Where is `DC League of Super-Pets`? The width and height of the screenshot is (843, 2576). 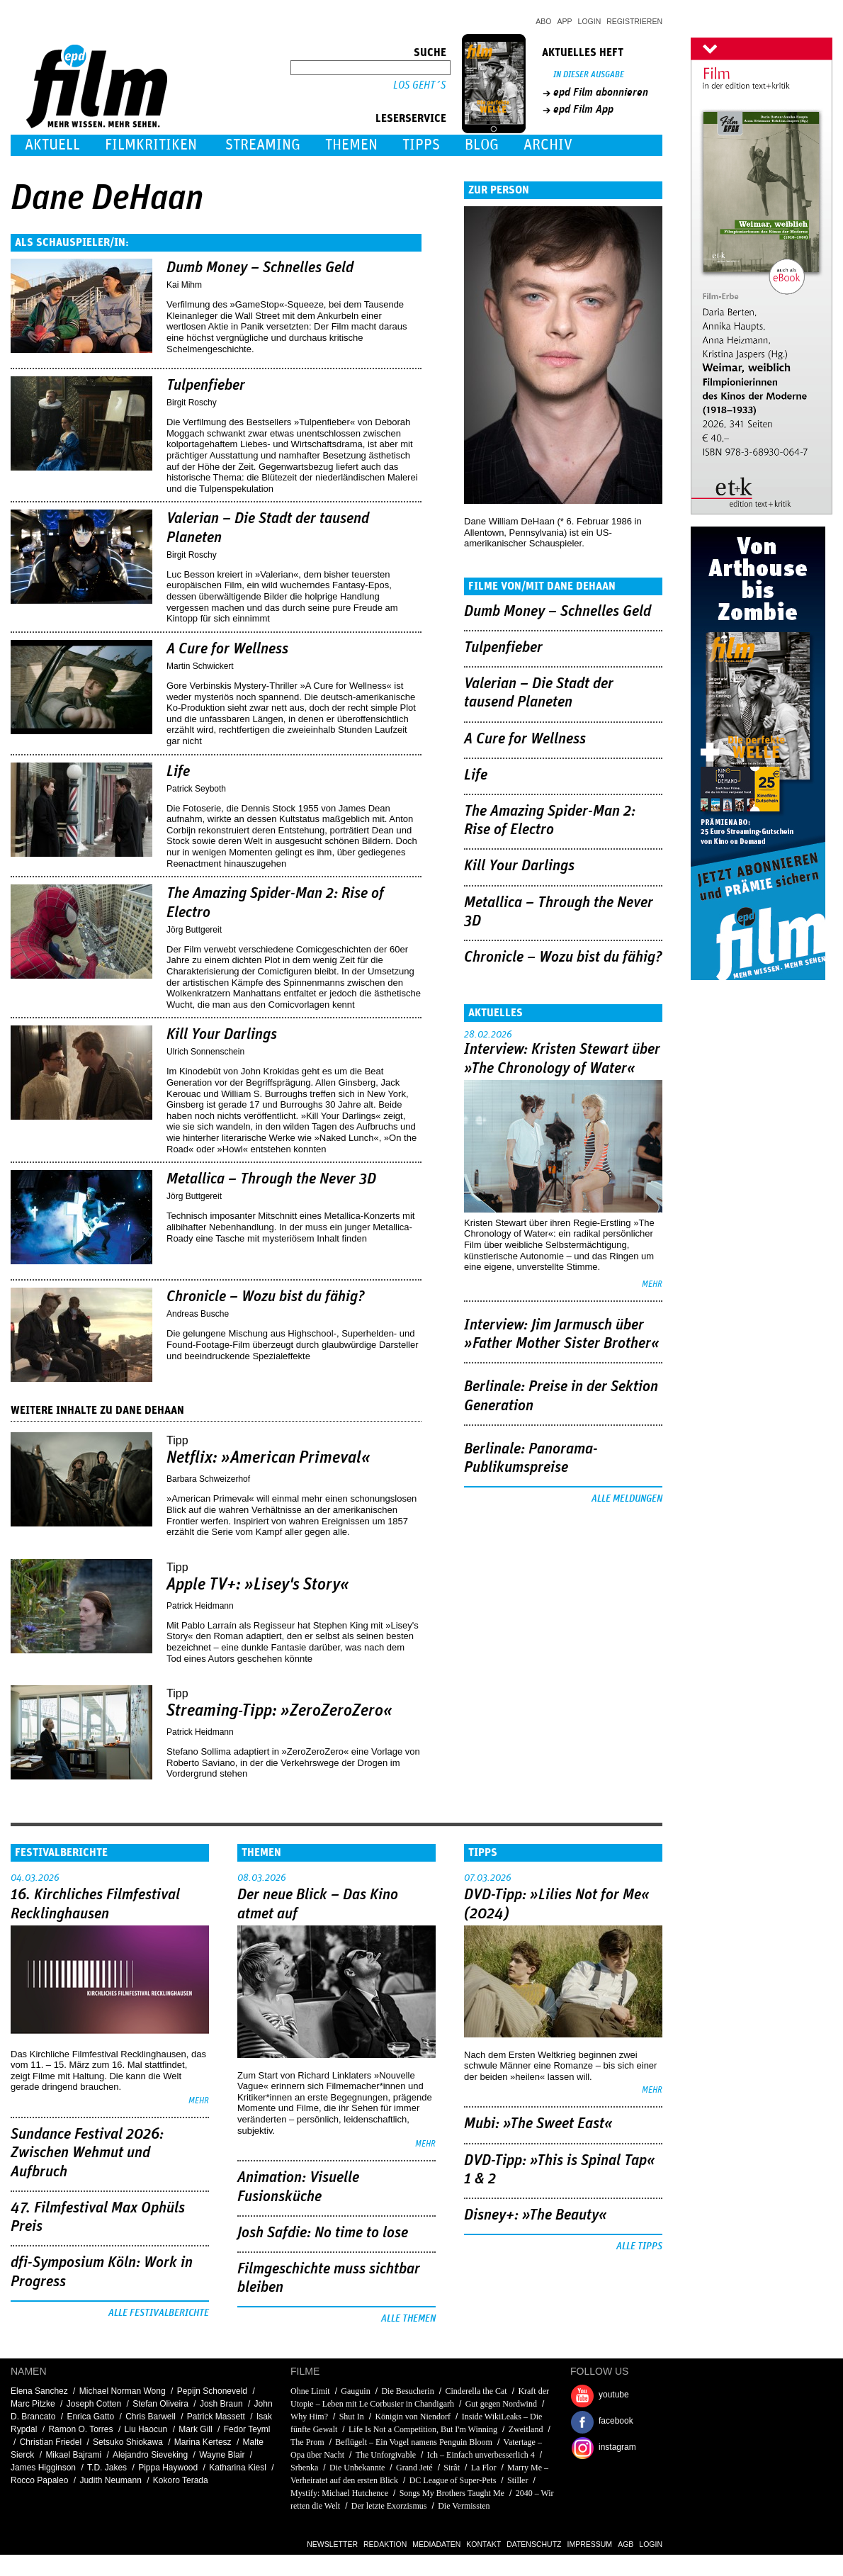
DC League of Super-Pets is located at coordinates (453, 2480).